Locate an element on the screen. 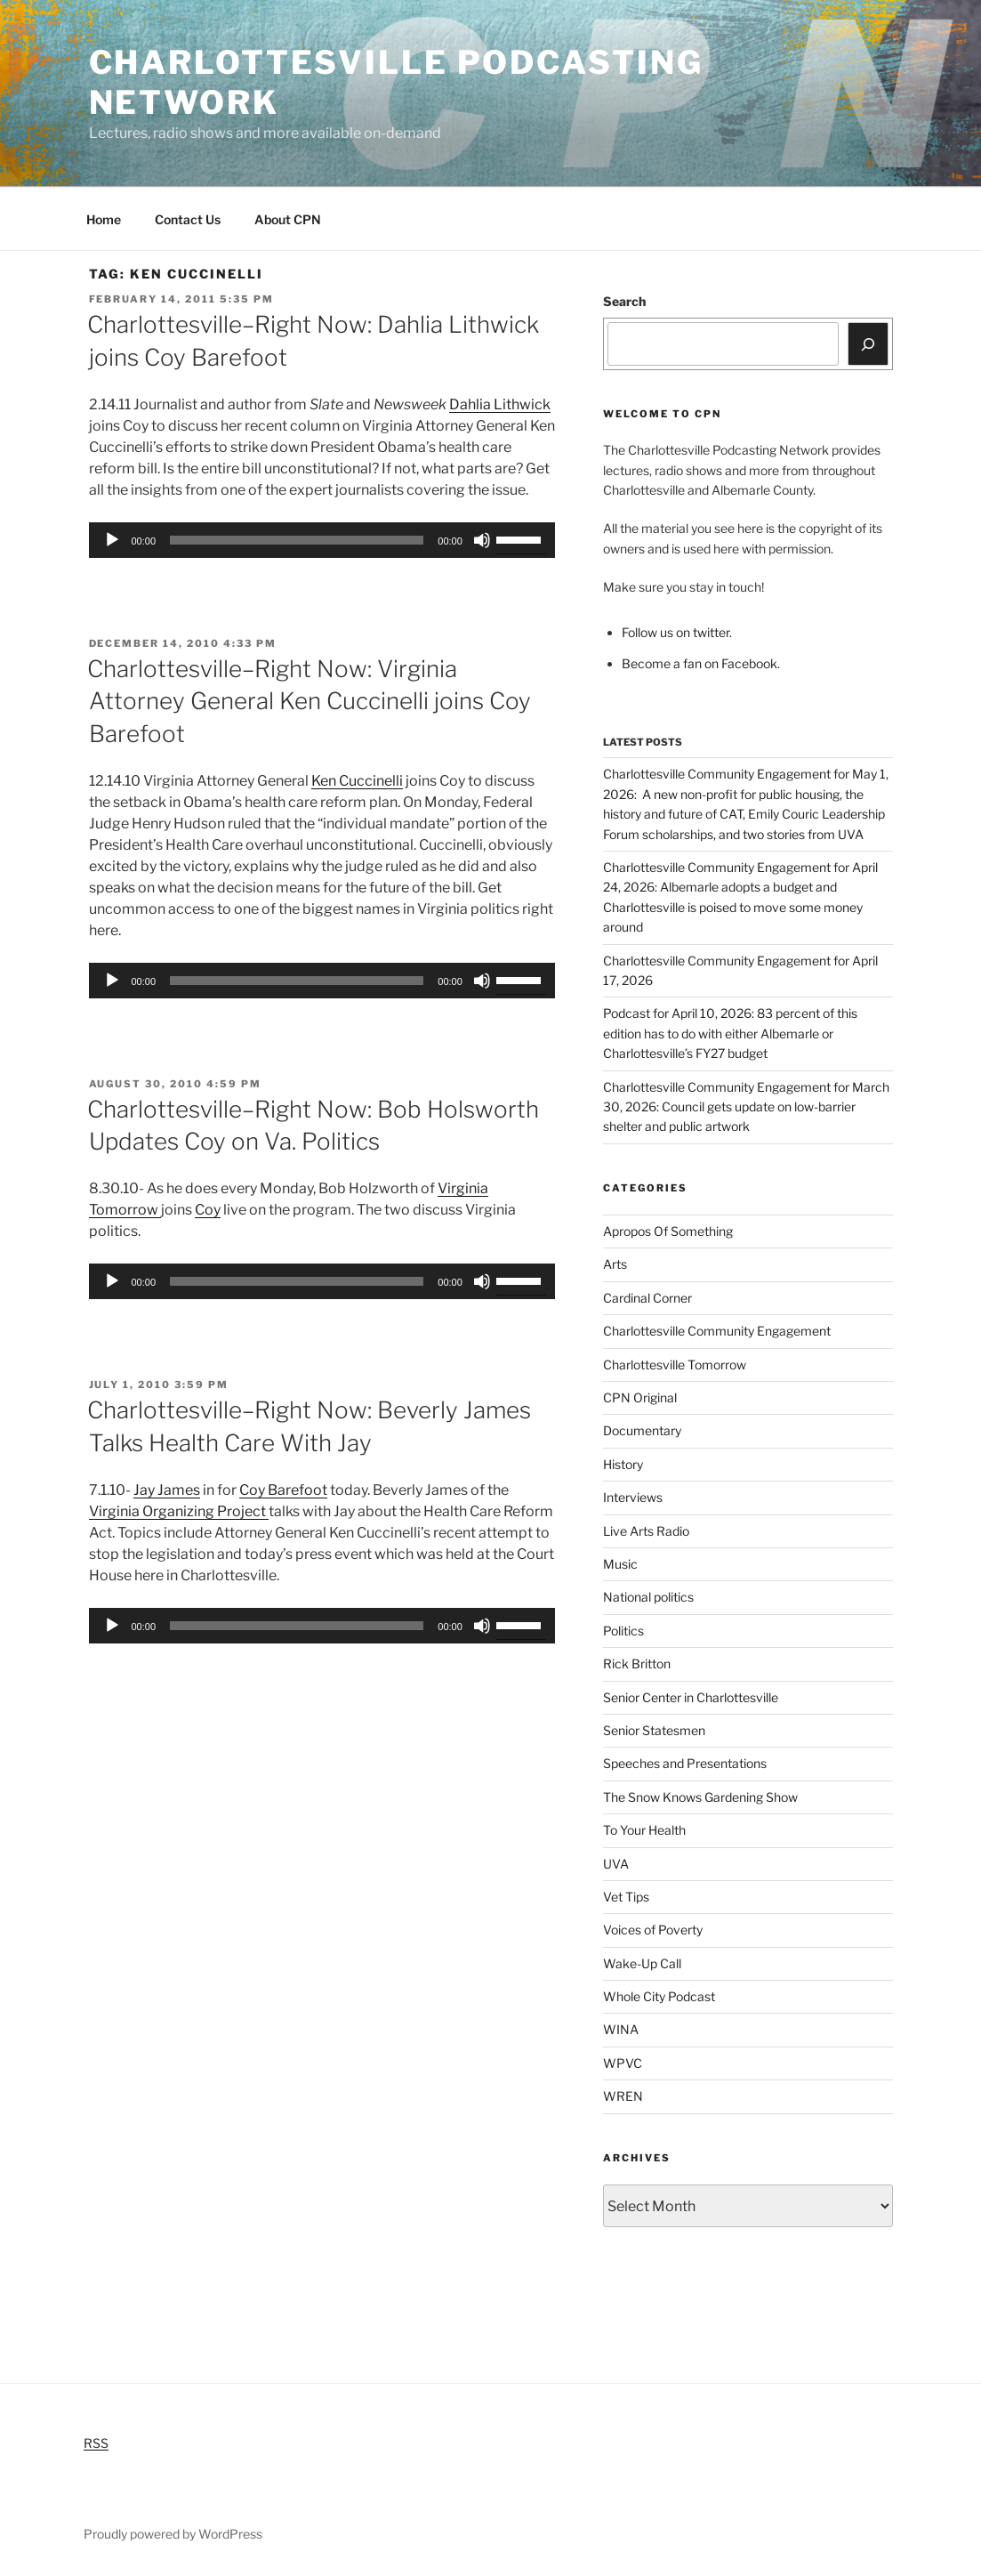  Live Arts Radio is located at coordinates (646, 1530).